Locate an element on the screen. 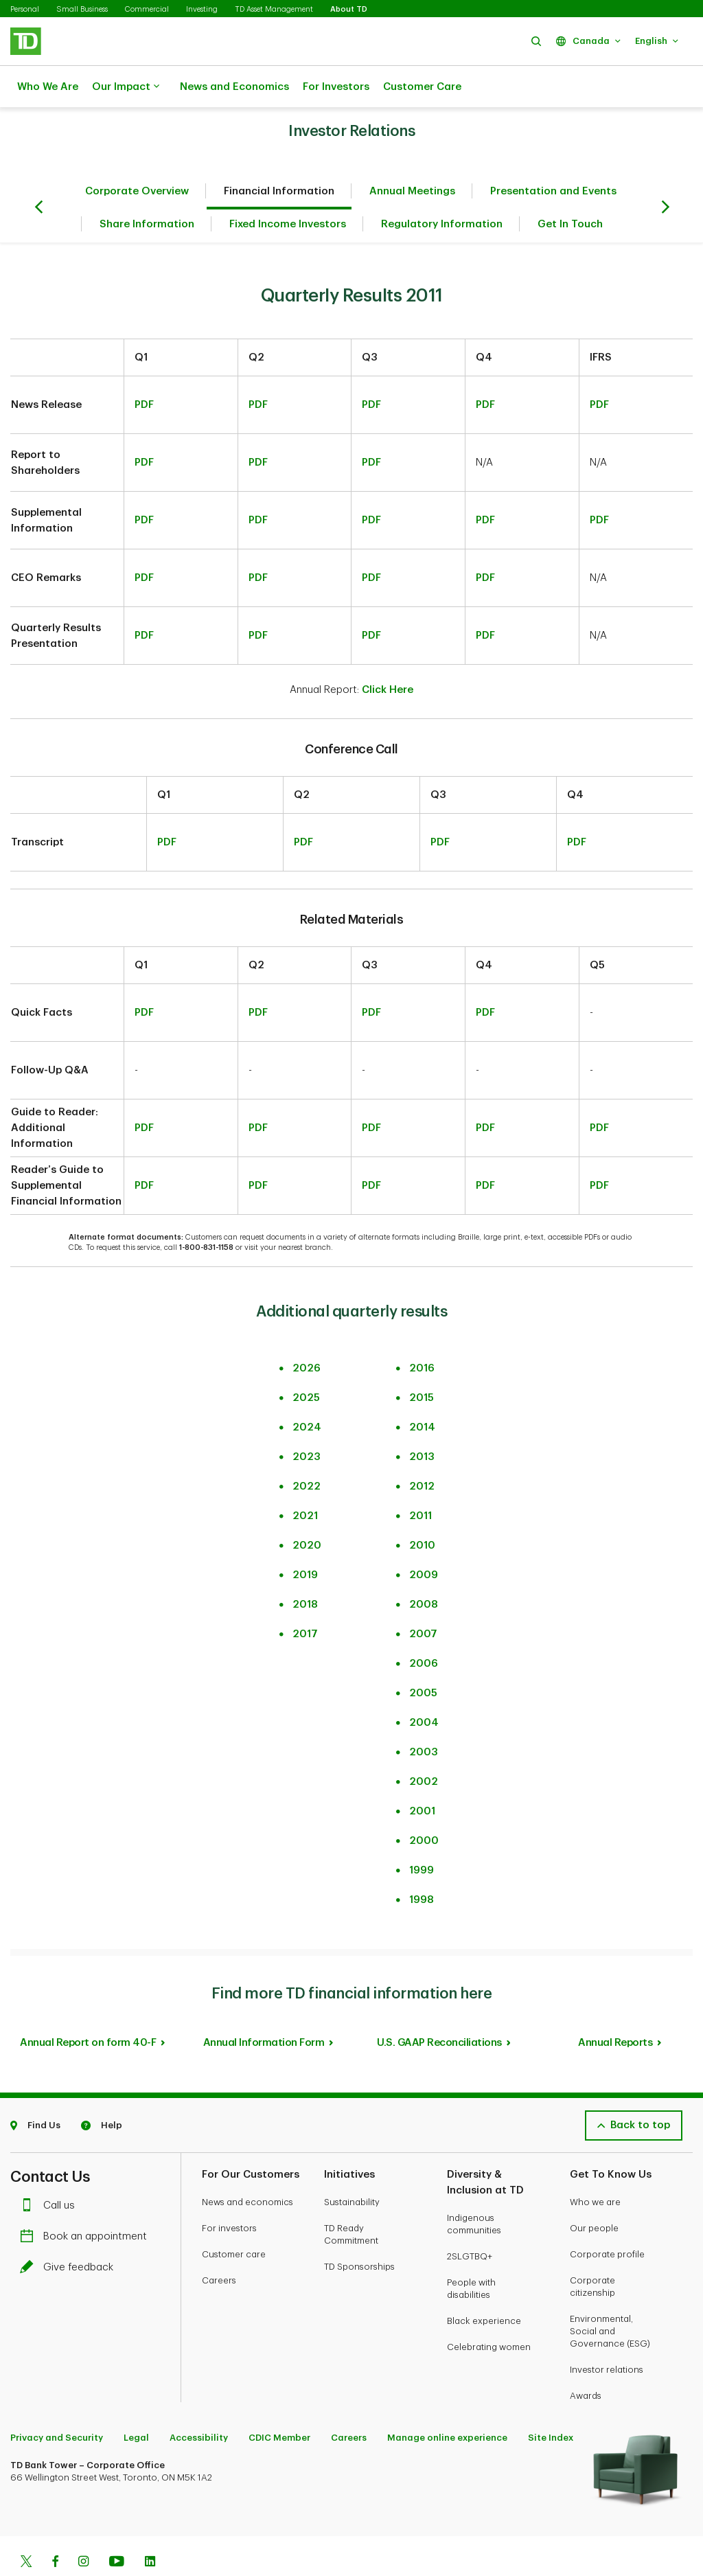 The height and width of the screenshot is (2576, 703). 2016 is located at coordinates (422, 1334).